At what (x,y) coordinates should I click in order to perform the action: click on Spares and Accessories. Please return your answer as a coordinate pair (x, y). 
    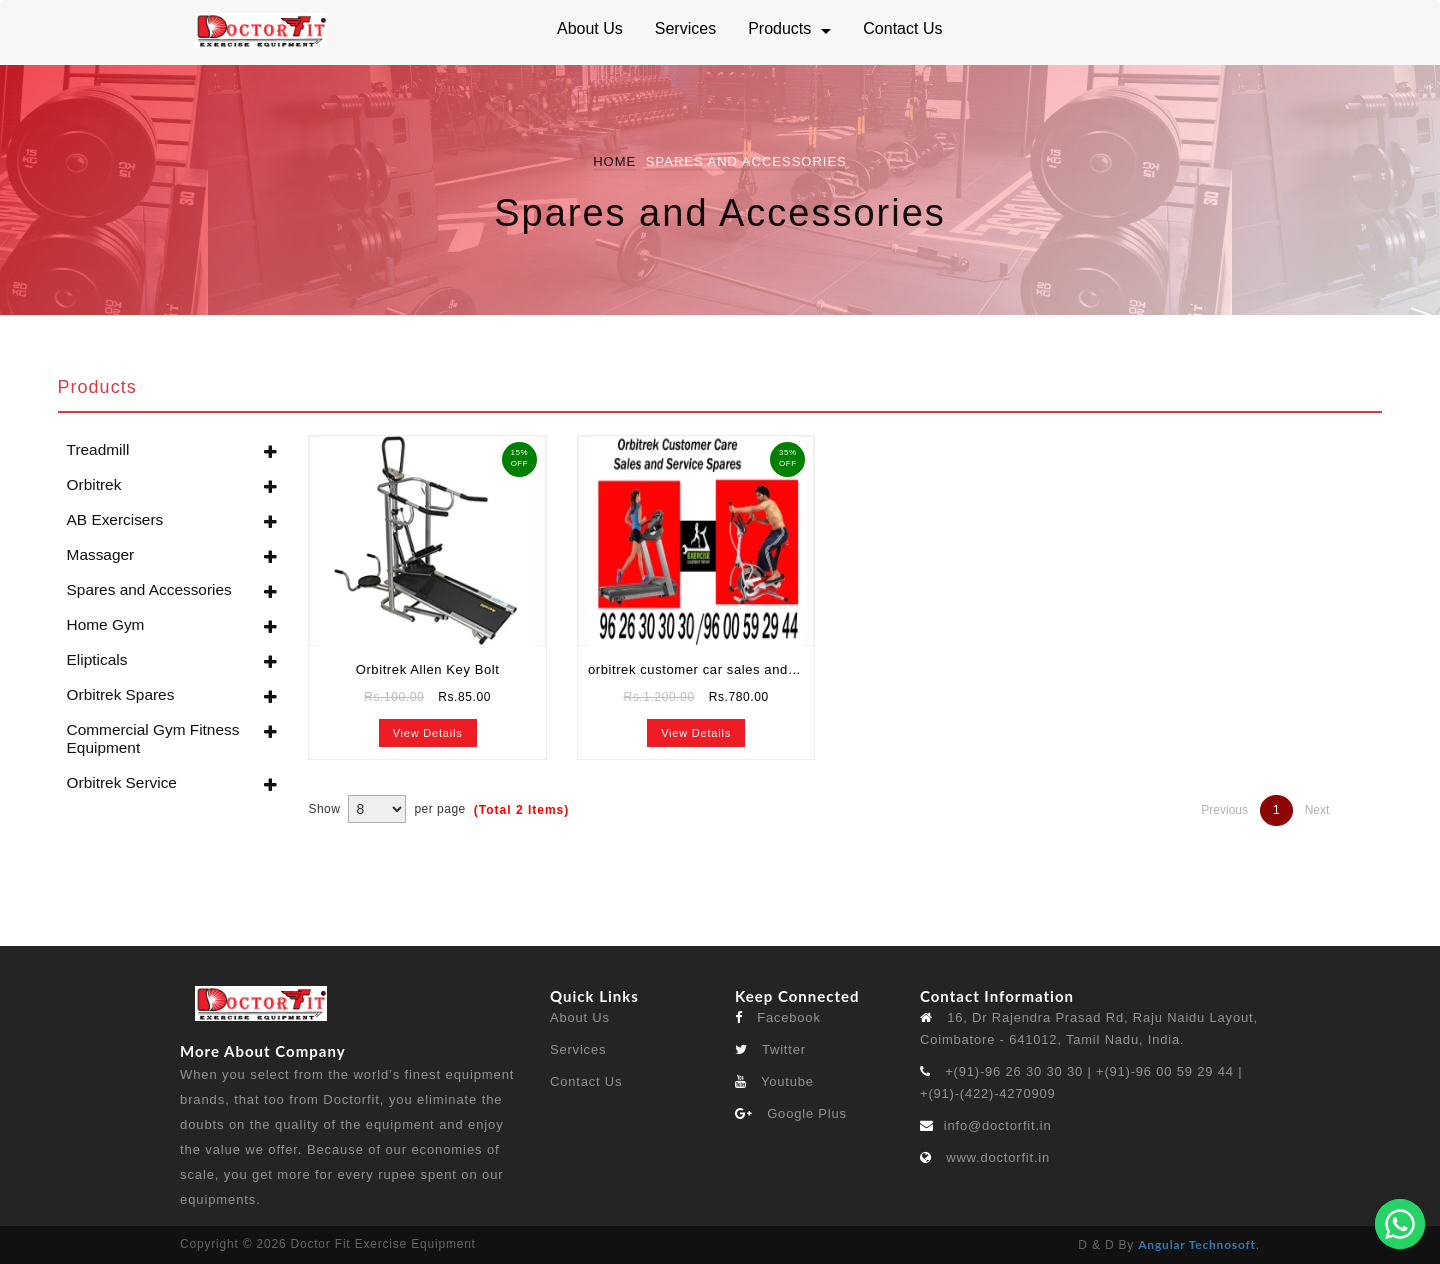
    Looking at the image, I should click on (149, 589).